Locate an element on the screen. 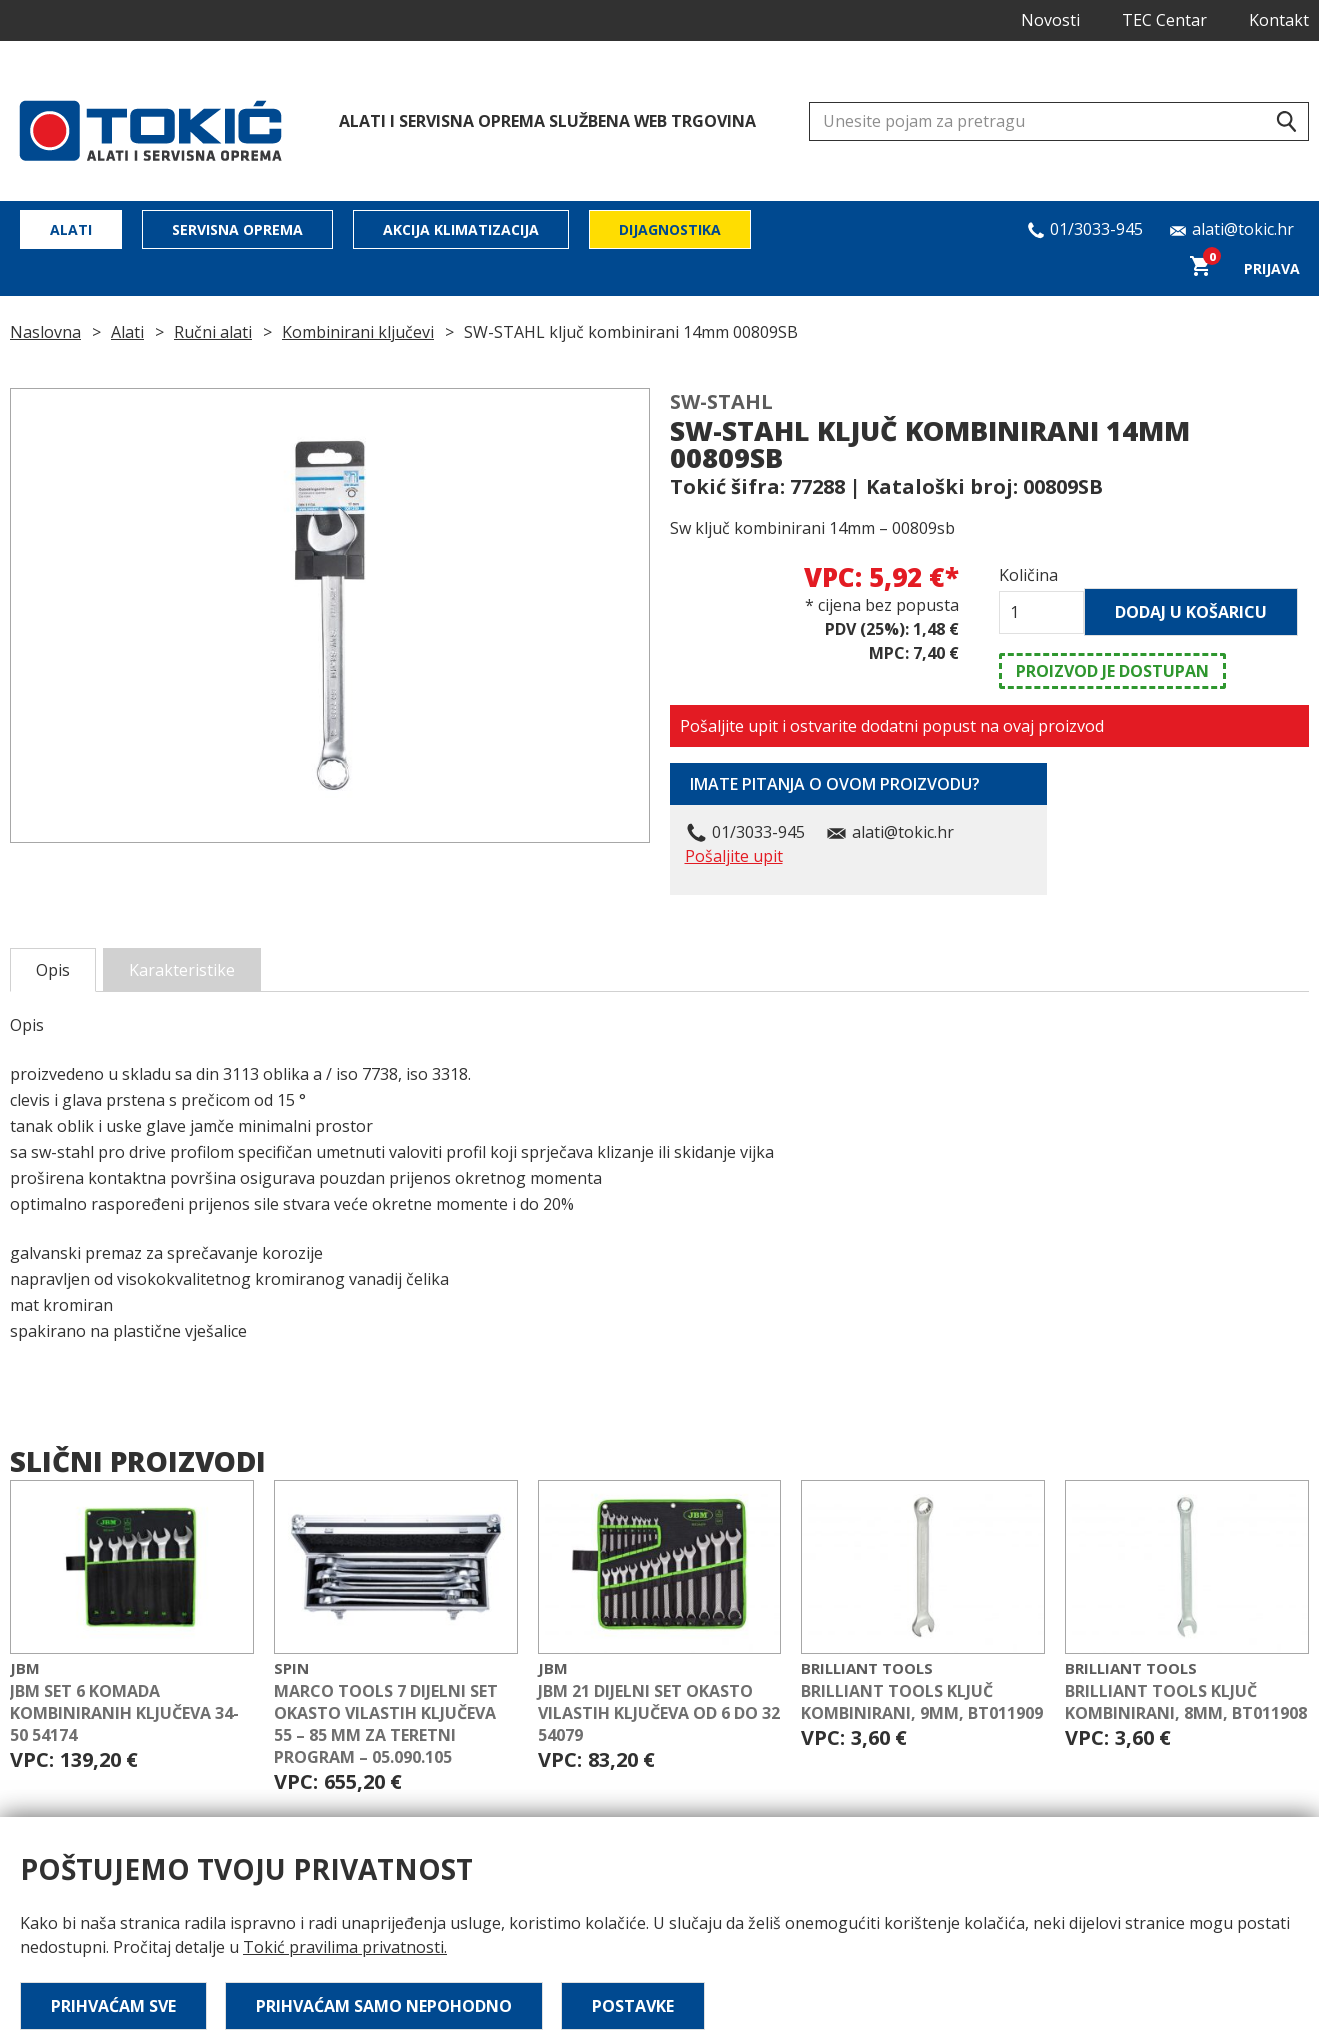 The width and height of the screenshot is (1319, 2040). Količina is located at coordinates (1028, 575).